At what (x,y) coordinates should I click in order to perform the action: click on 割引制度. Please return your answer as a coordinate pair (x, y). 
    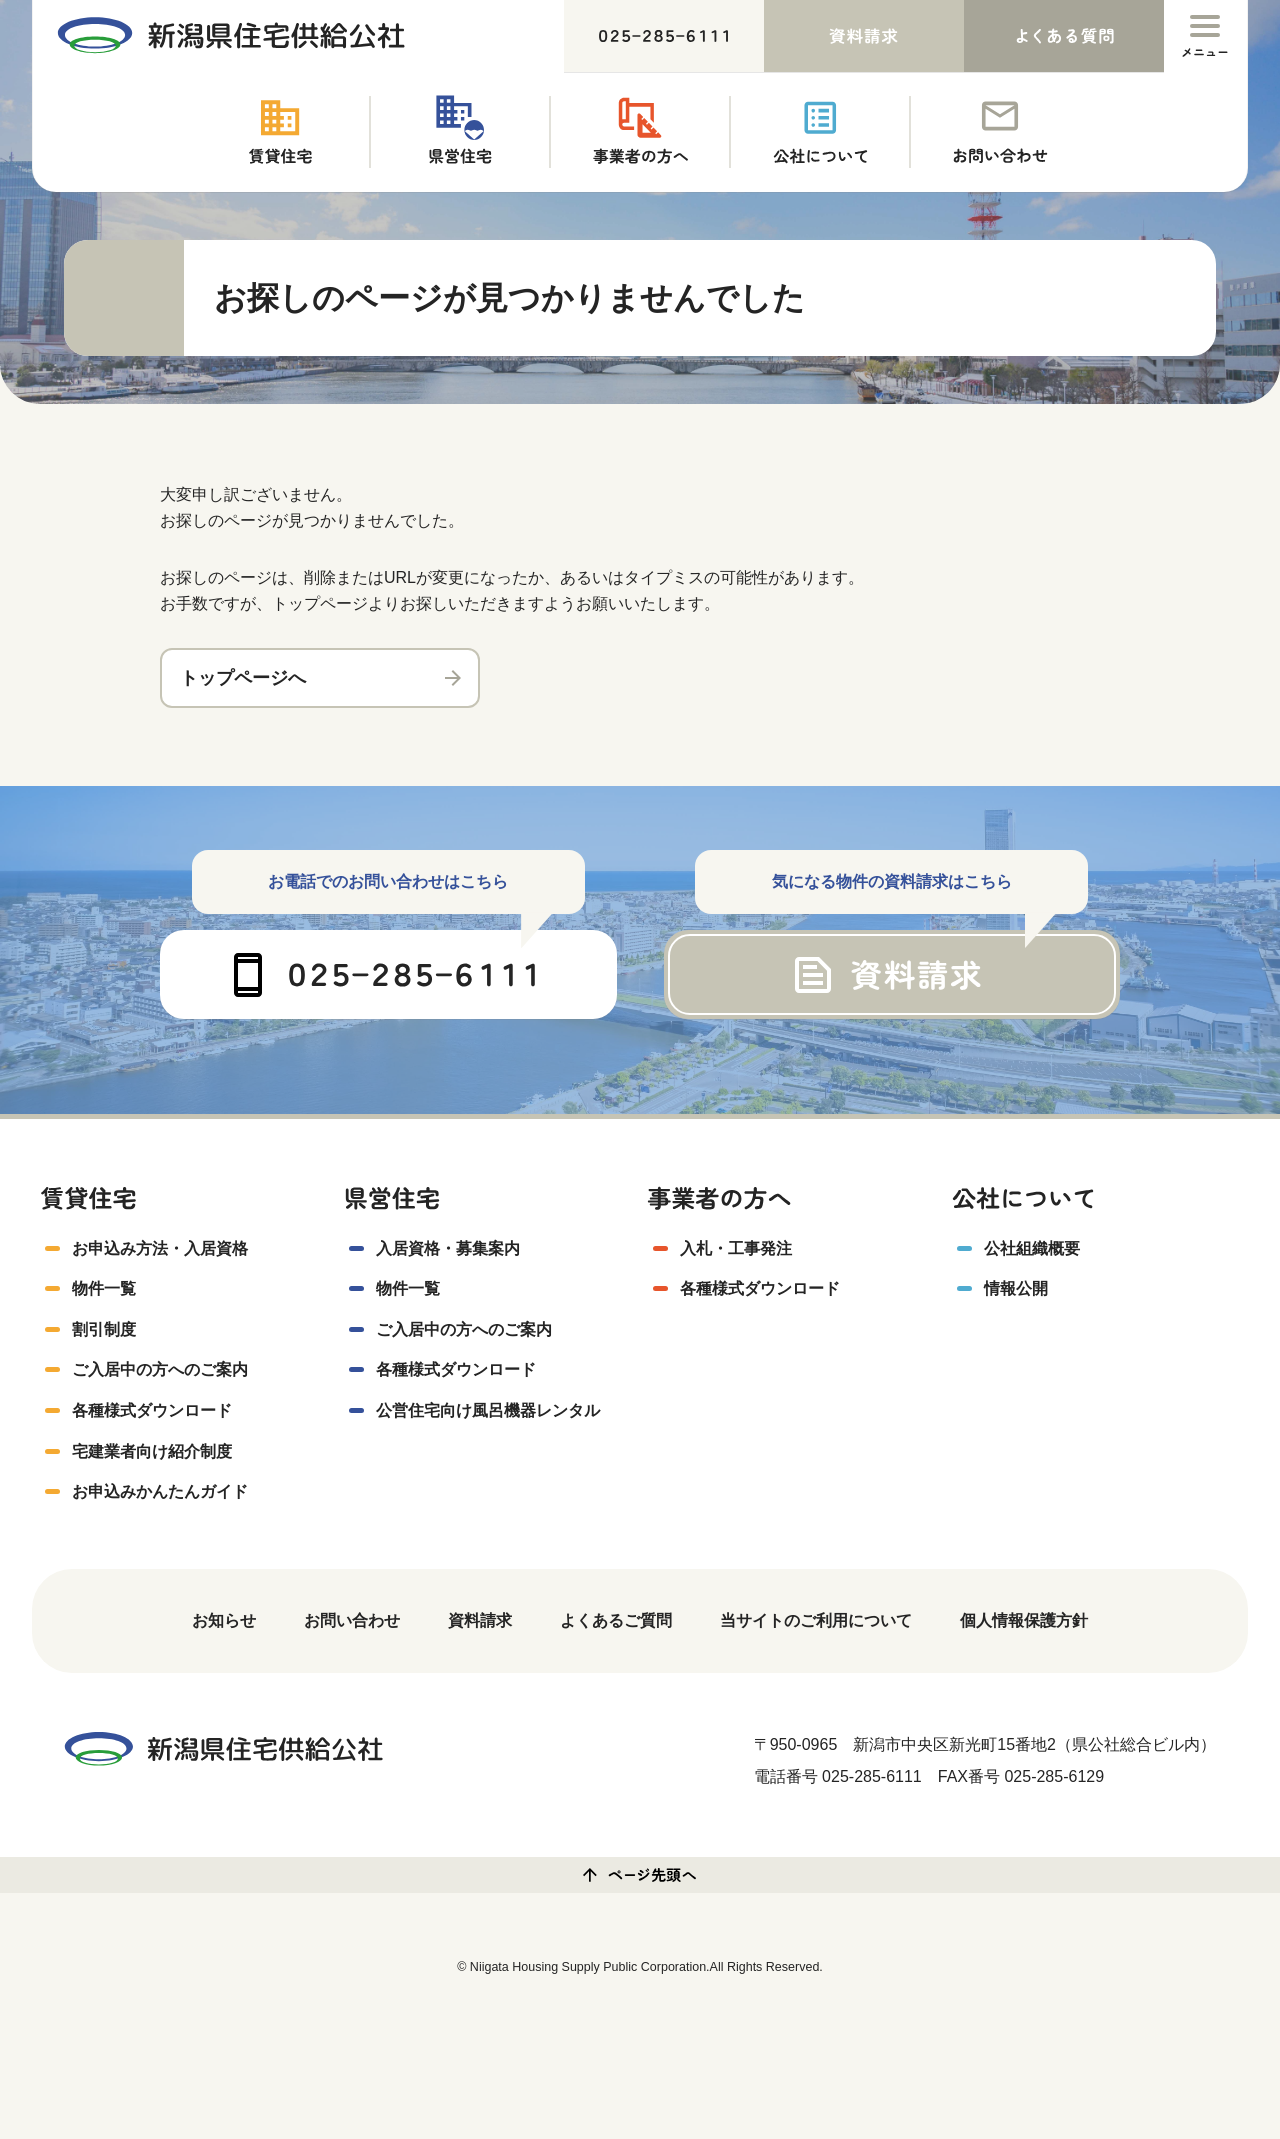
    Looking at the image, I should click on (104, 1331).